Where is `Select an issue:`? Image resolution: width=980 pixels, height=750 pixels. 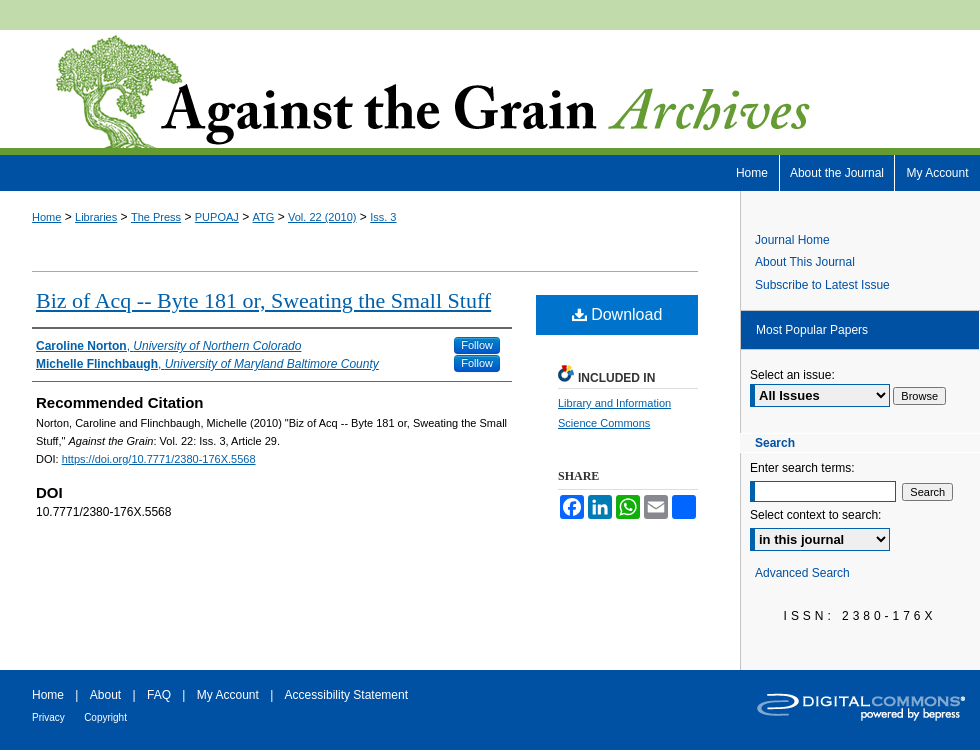
Select an issue: is located at coordinates (792, 375).